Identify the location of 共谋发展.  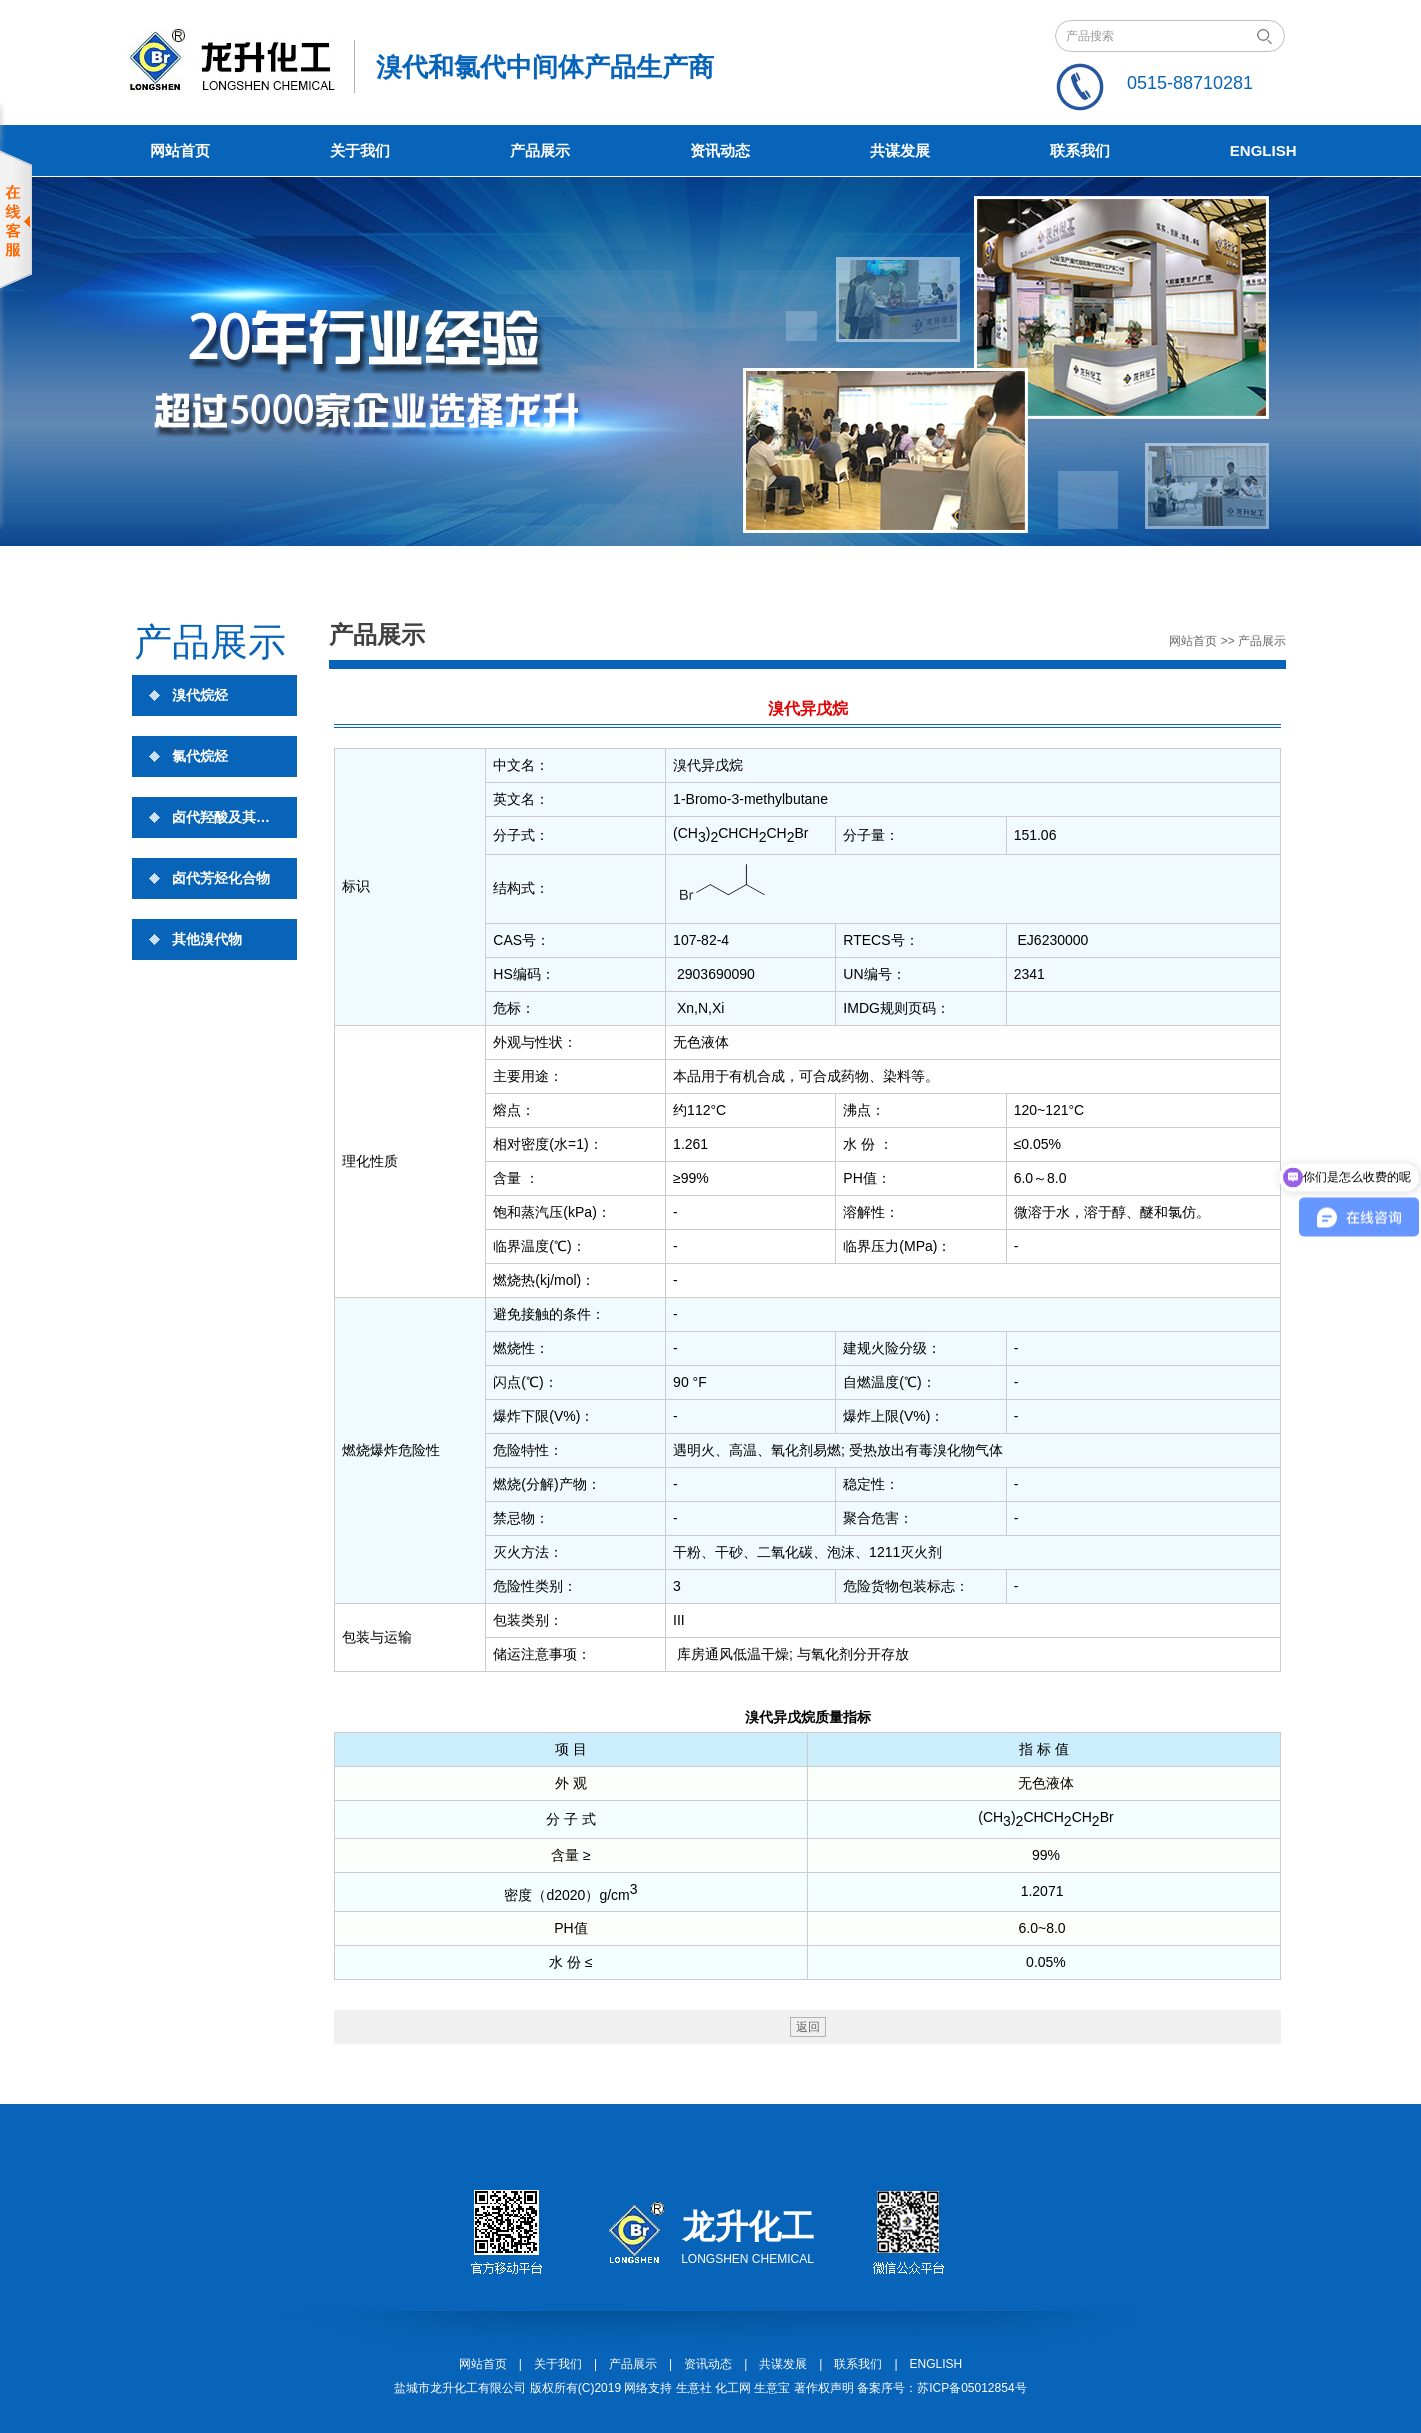
(900, 150).